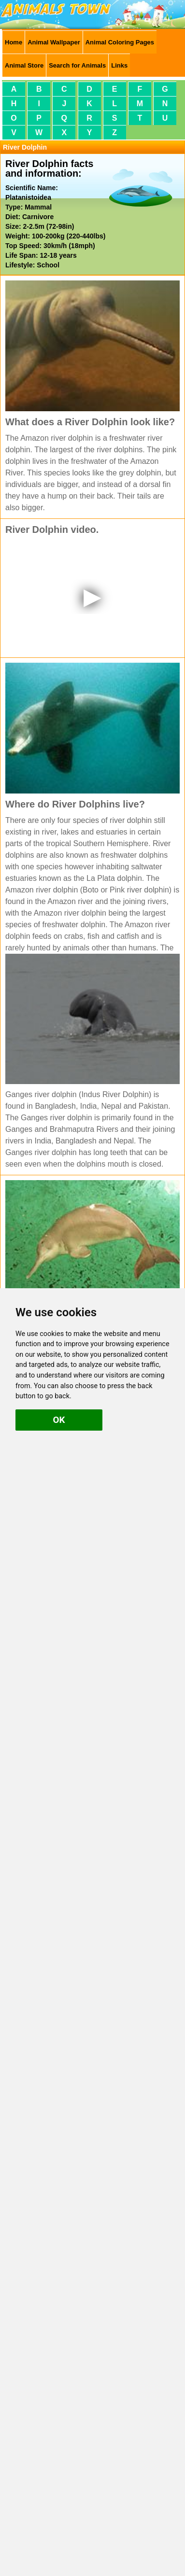 The image size is (185, 2576). I want to click on Links, so click(119, 65).